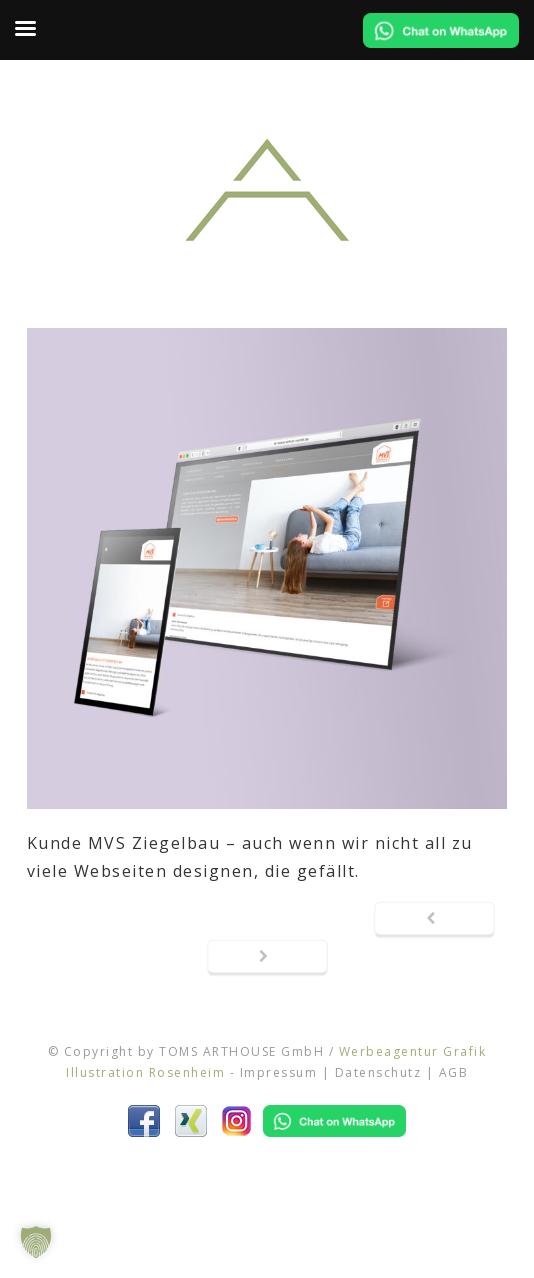  I want to click on Datenschutz, so click(378, 1072).